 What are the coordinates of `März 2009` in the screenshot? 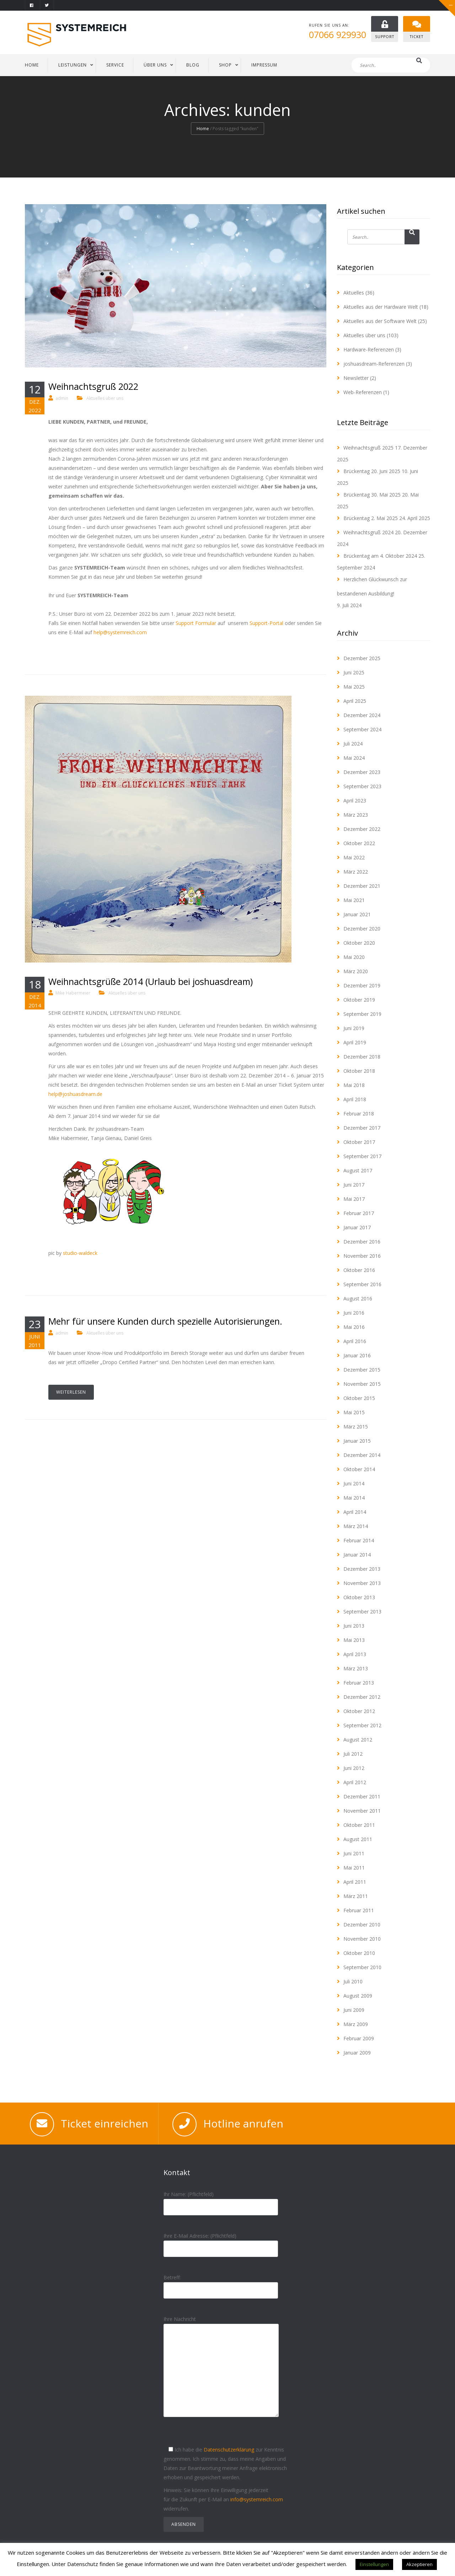 It's located at (355, 2024).